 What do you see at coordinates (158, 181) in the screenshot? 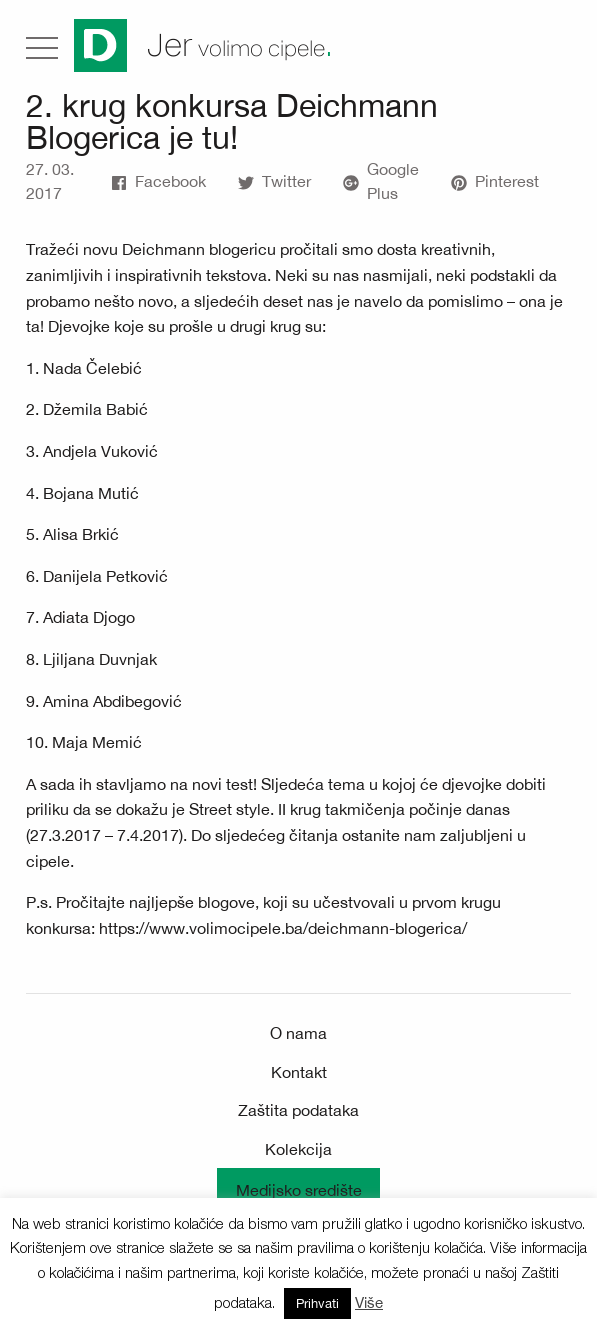
I see `Facebook` at bounding box center [158, 181].